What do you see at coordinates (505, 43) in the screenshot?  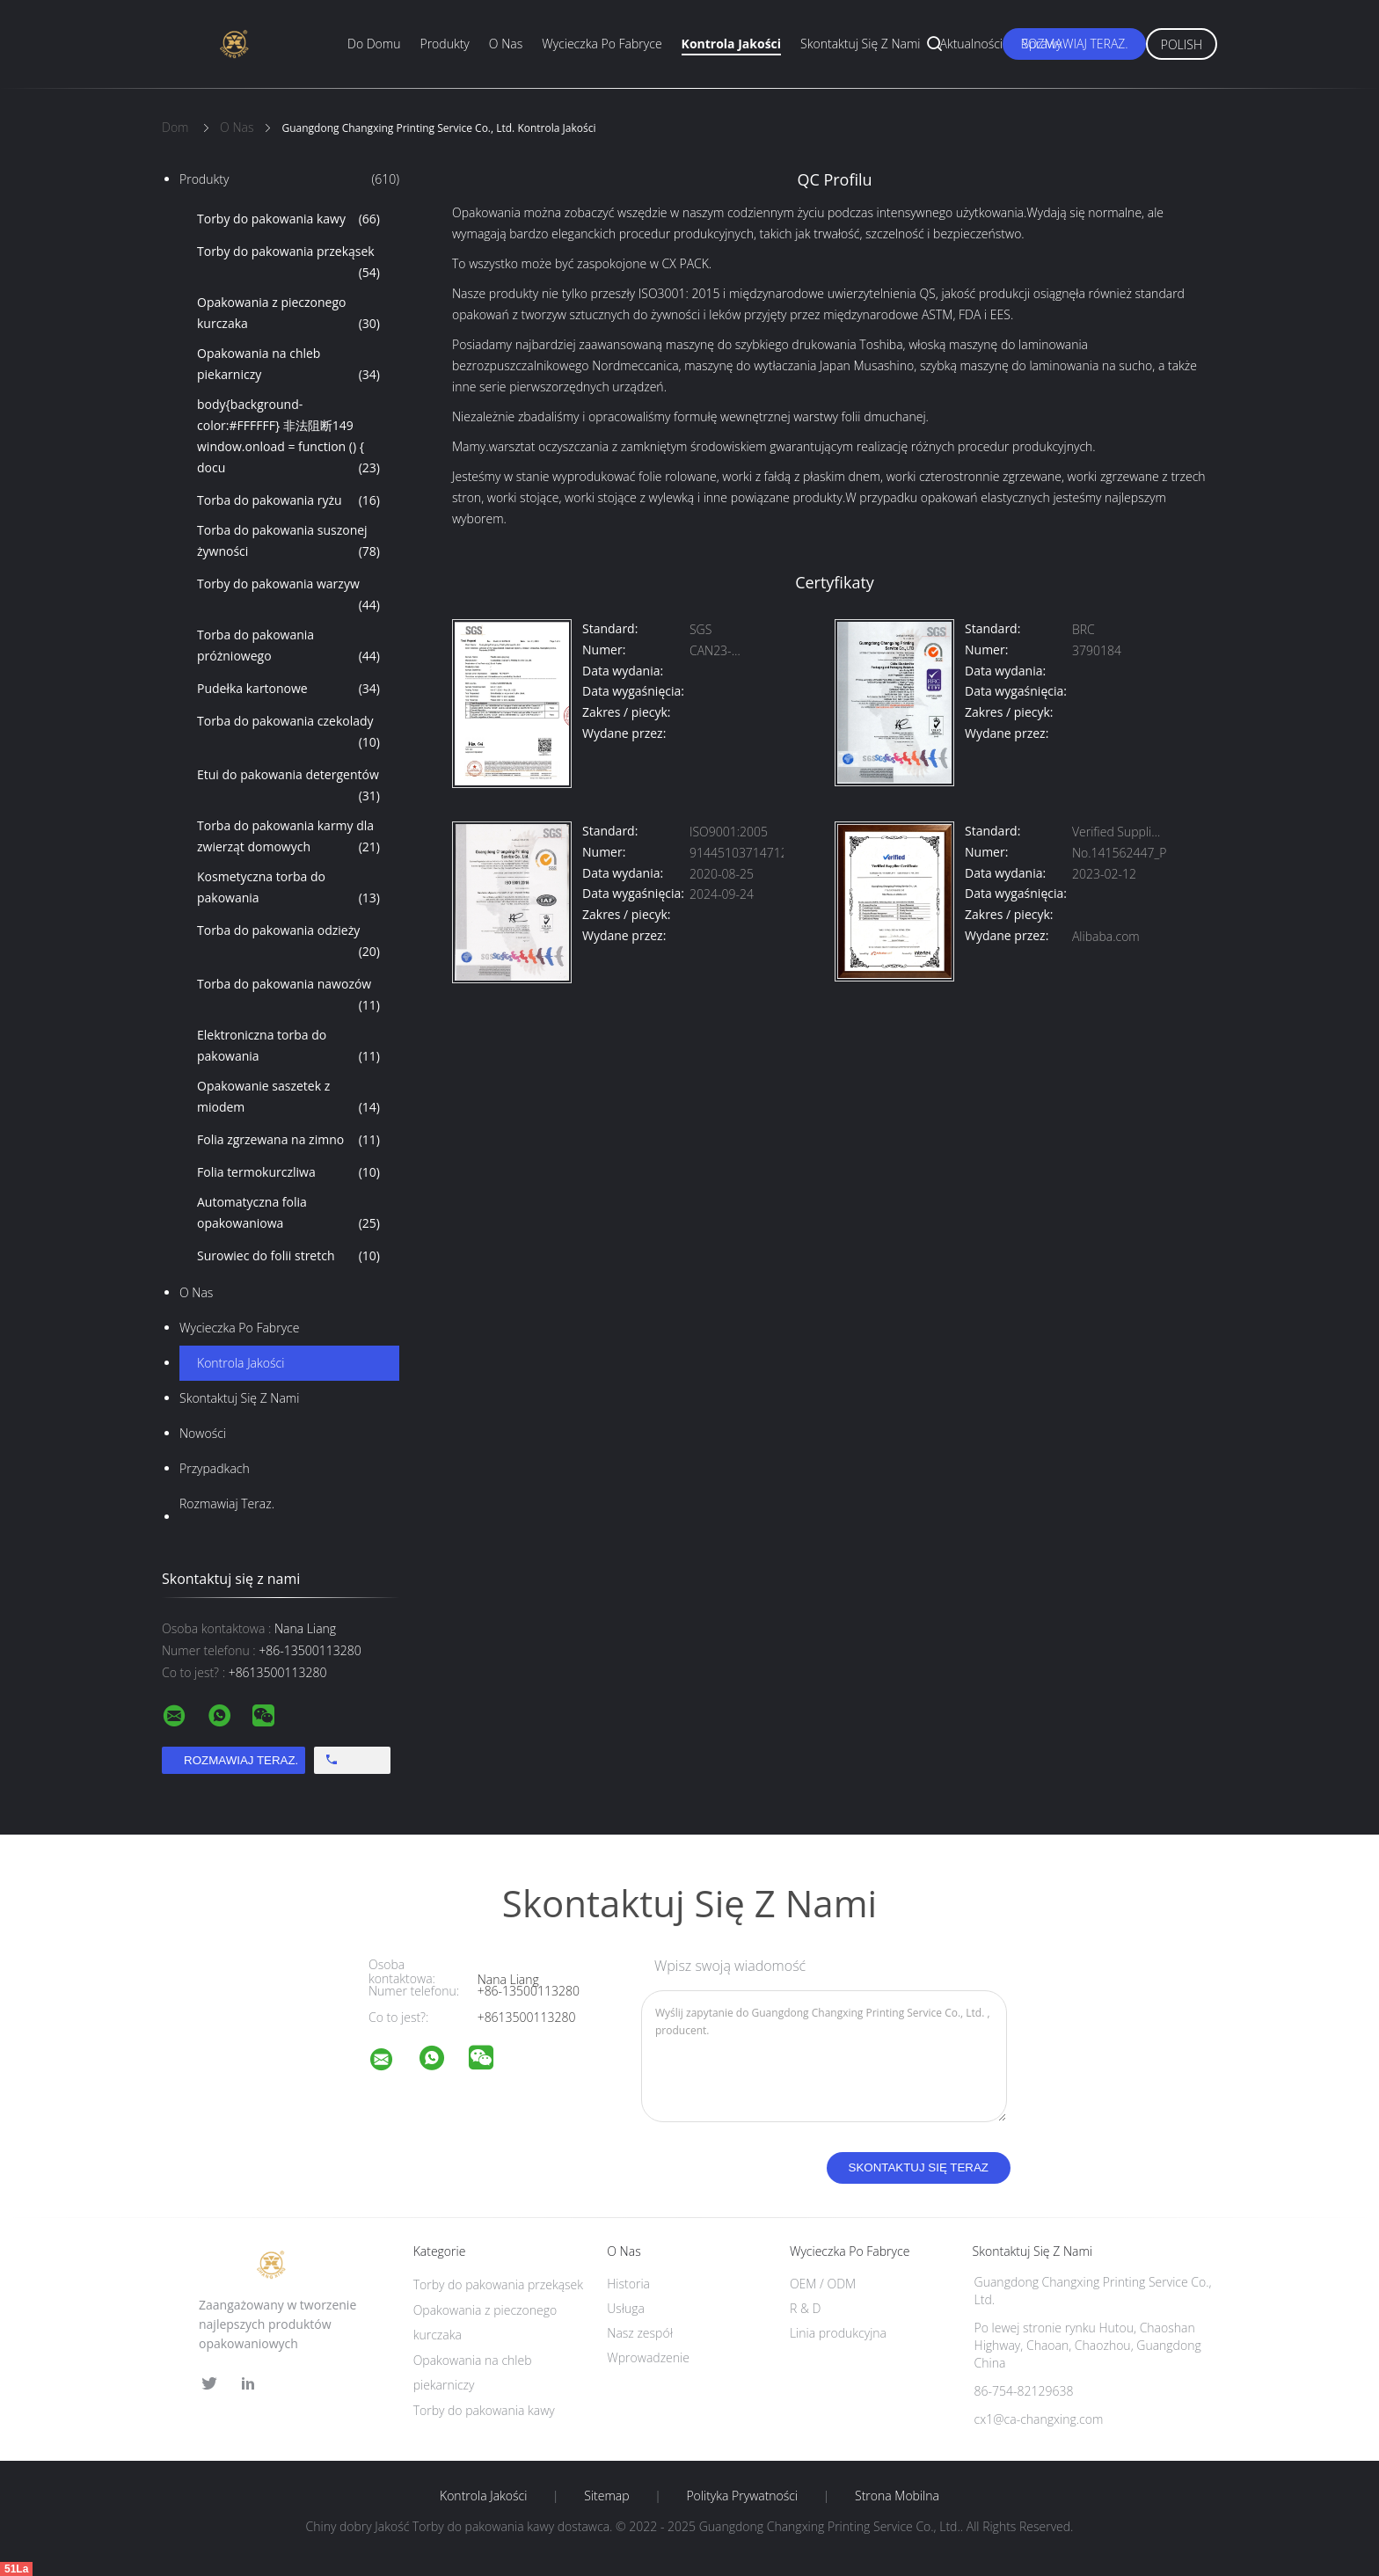 I see `O nas` at bounding box center [505, 43].